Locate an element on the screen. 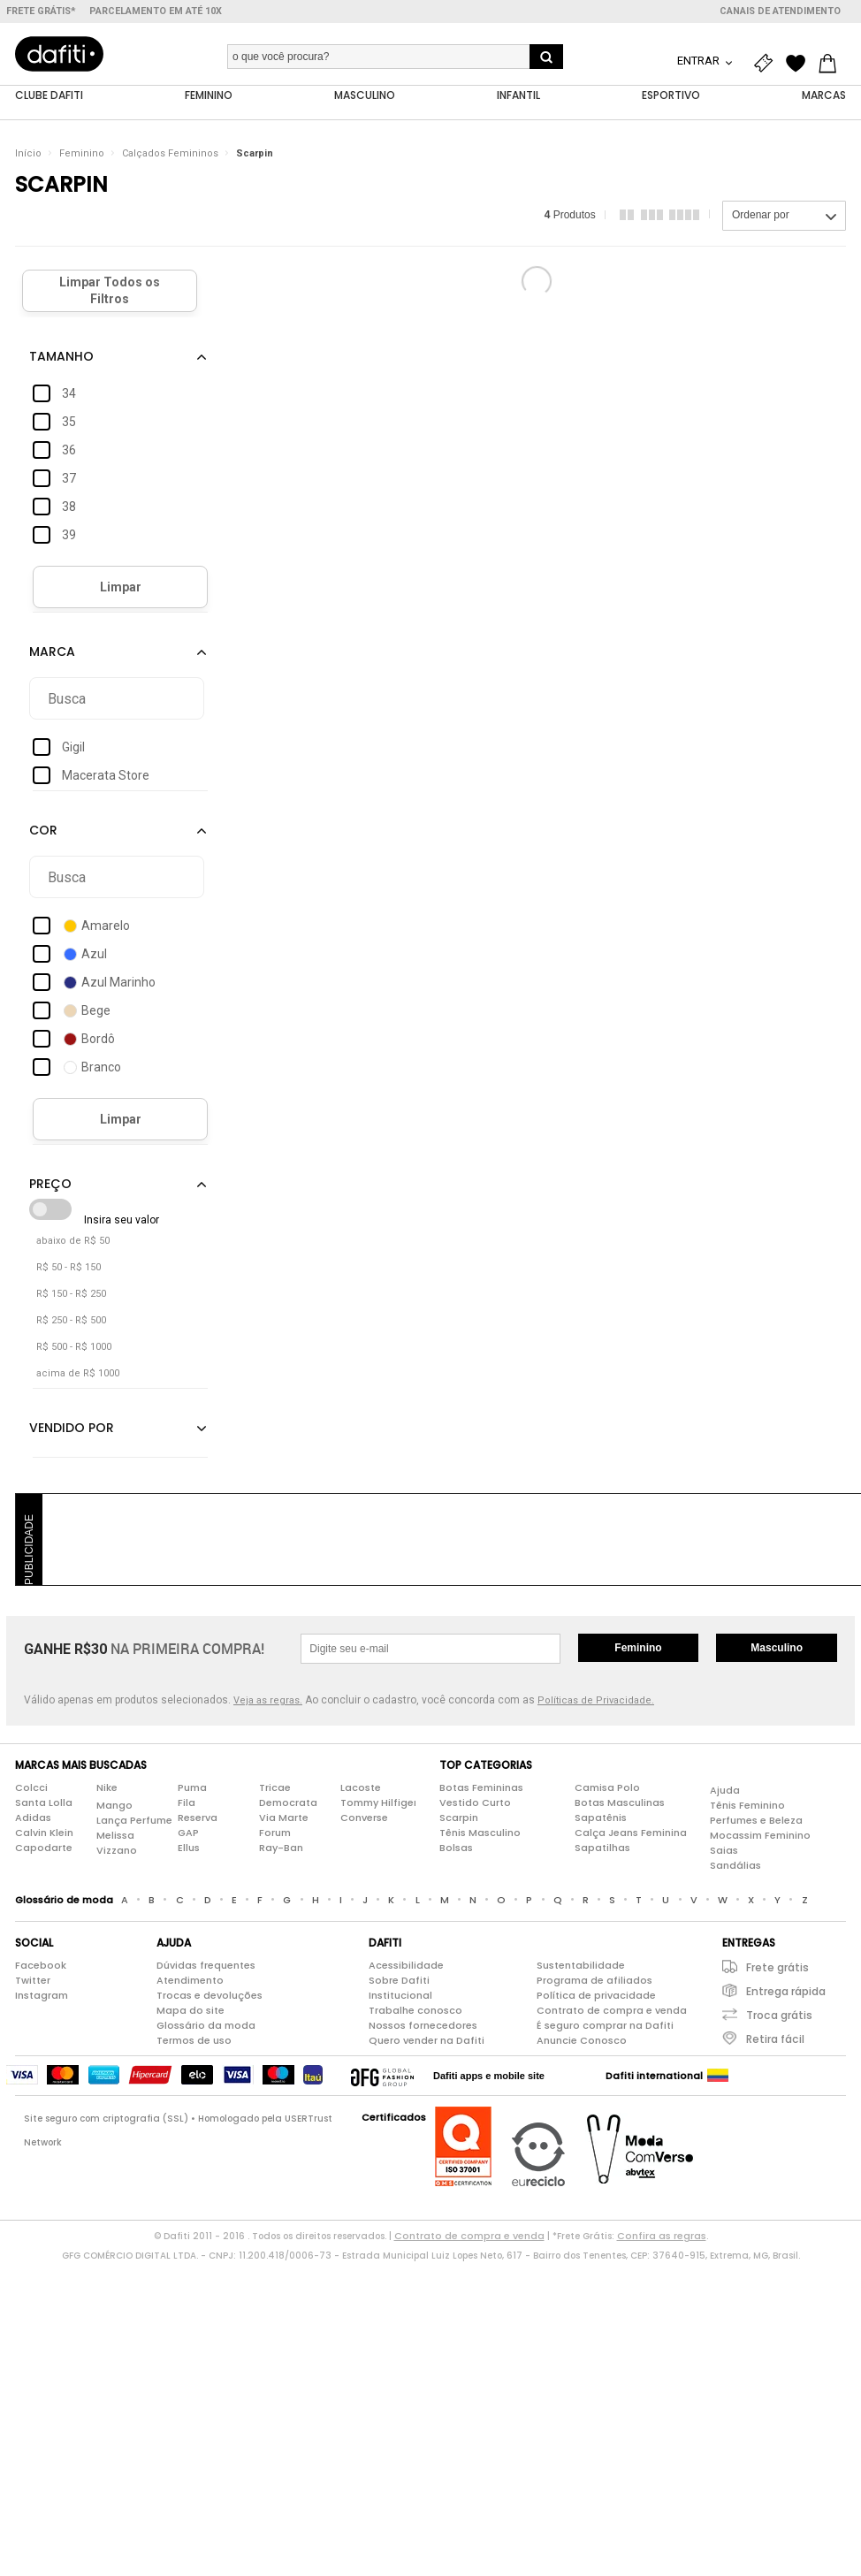  Frete grátis is located at coordinates (777, 1968).